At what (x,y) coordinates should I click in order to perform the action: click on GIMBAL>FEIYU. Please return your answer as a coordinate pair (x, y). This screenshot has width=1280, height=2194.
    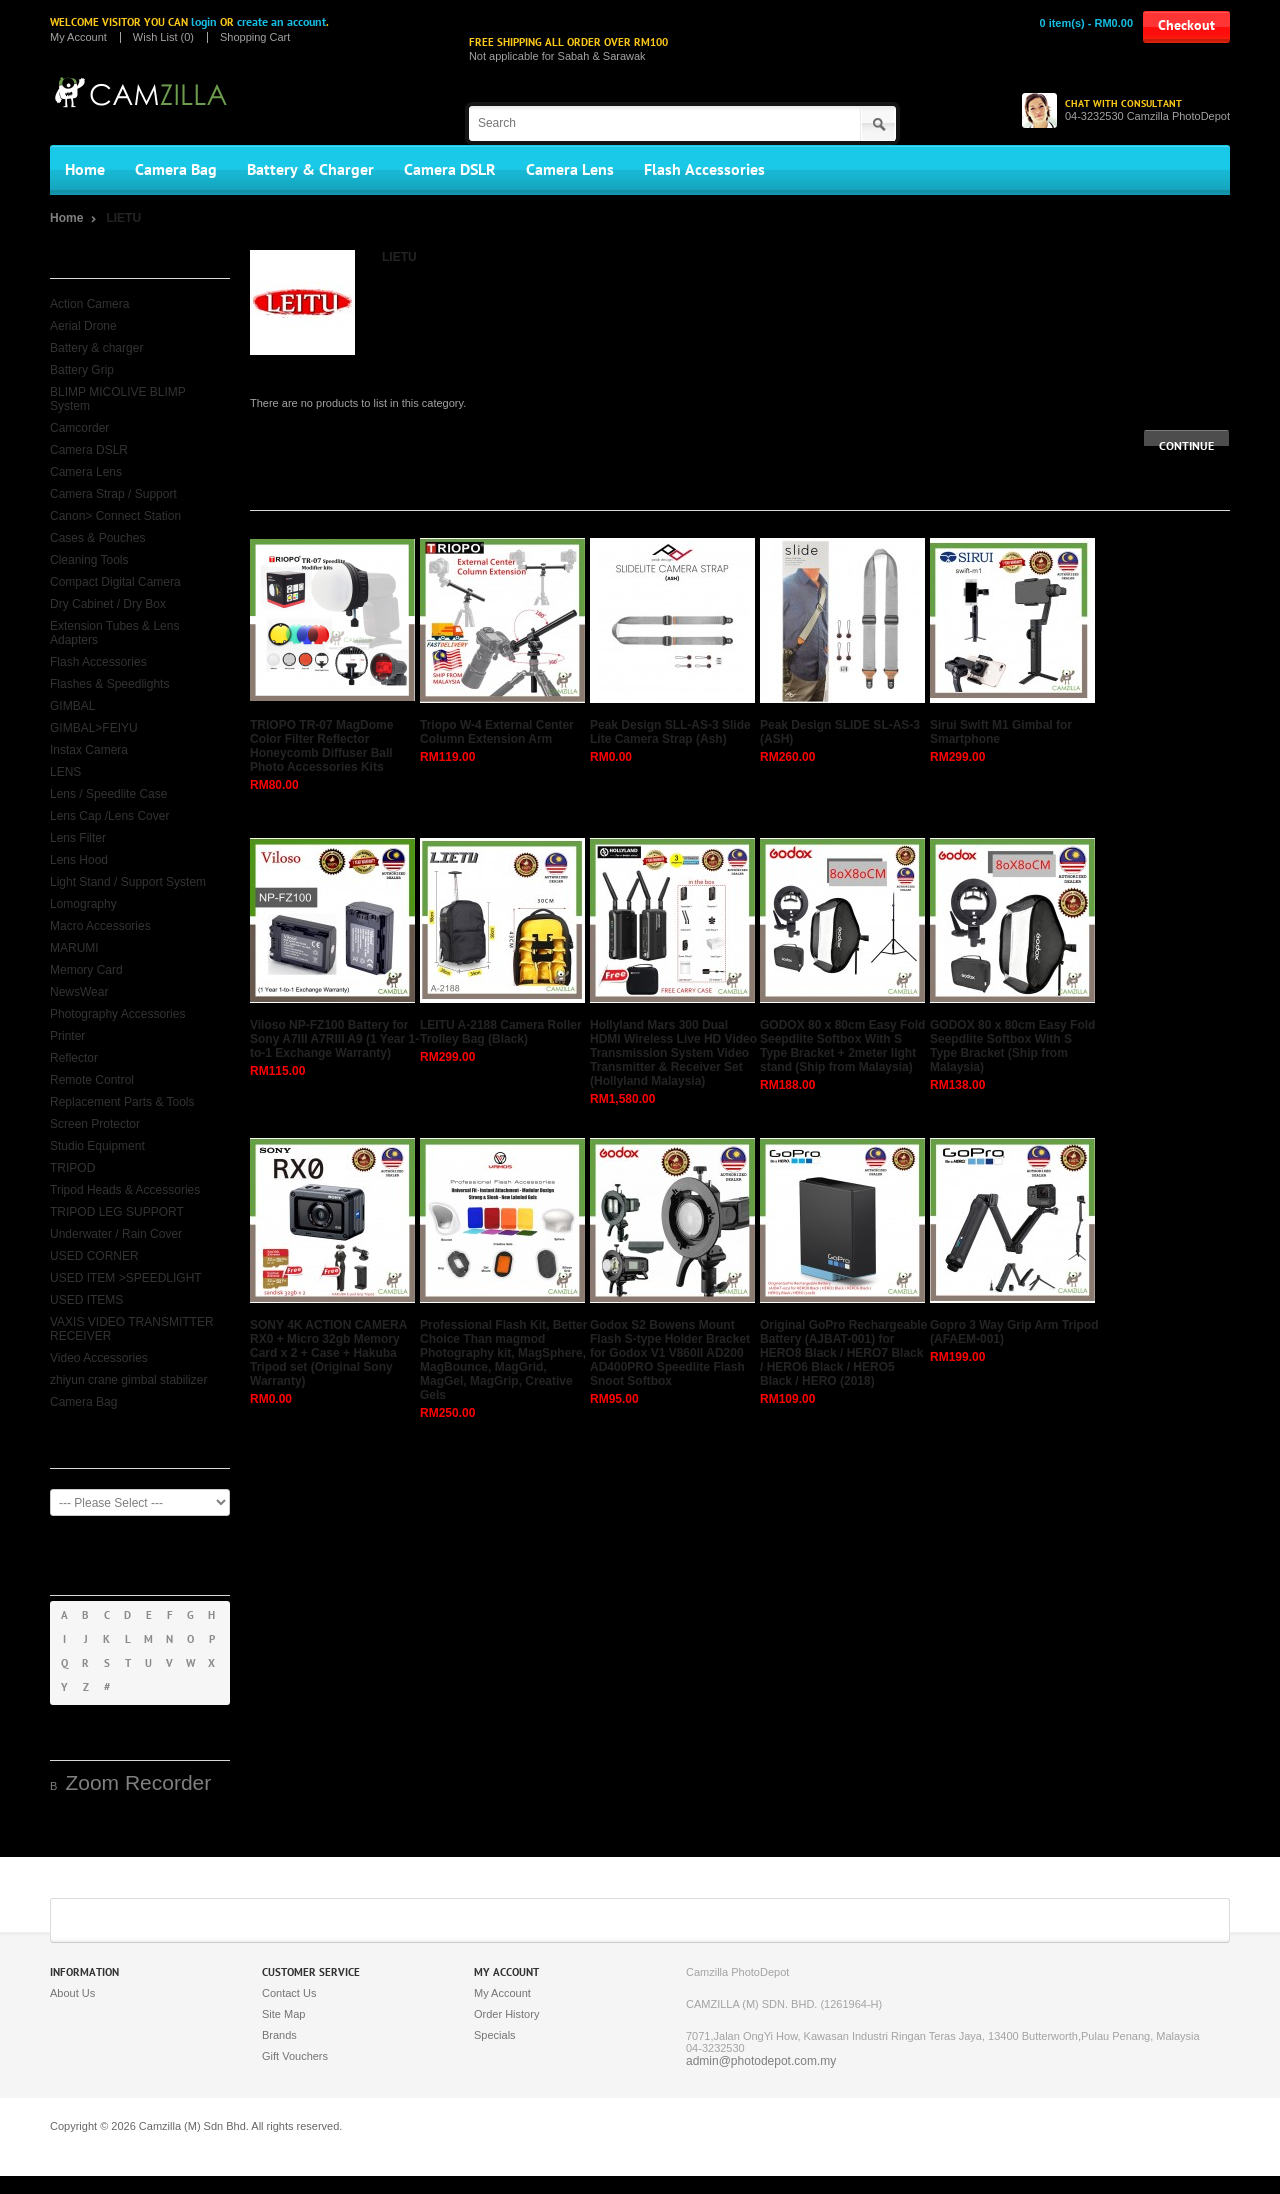
    Looking at the image, I should click on (94, 728).